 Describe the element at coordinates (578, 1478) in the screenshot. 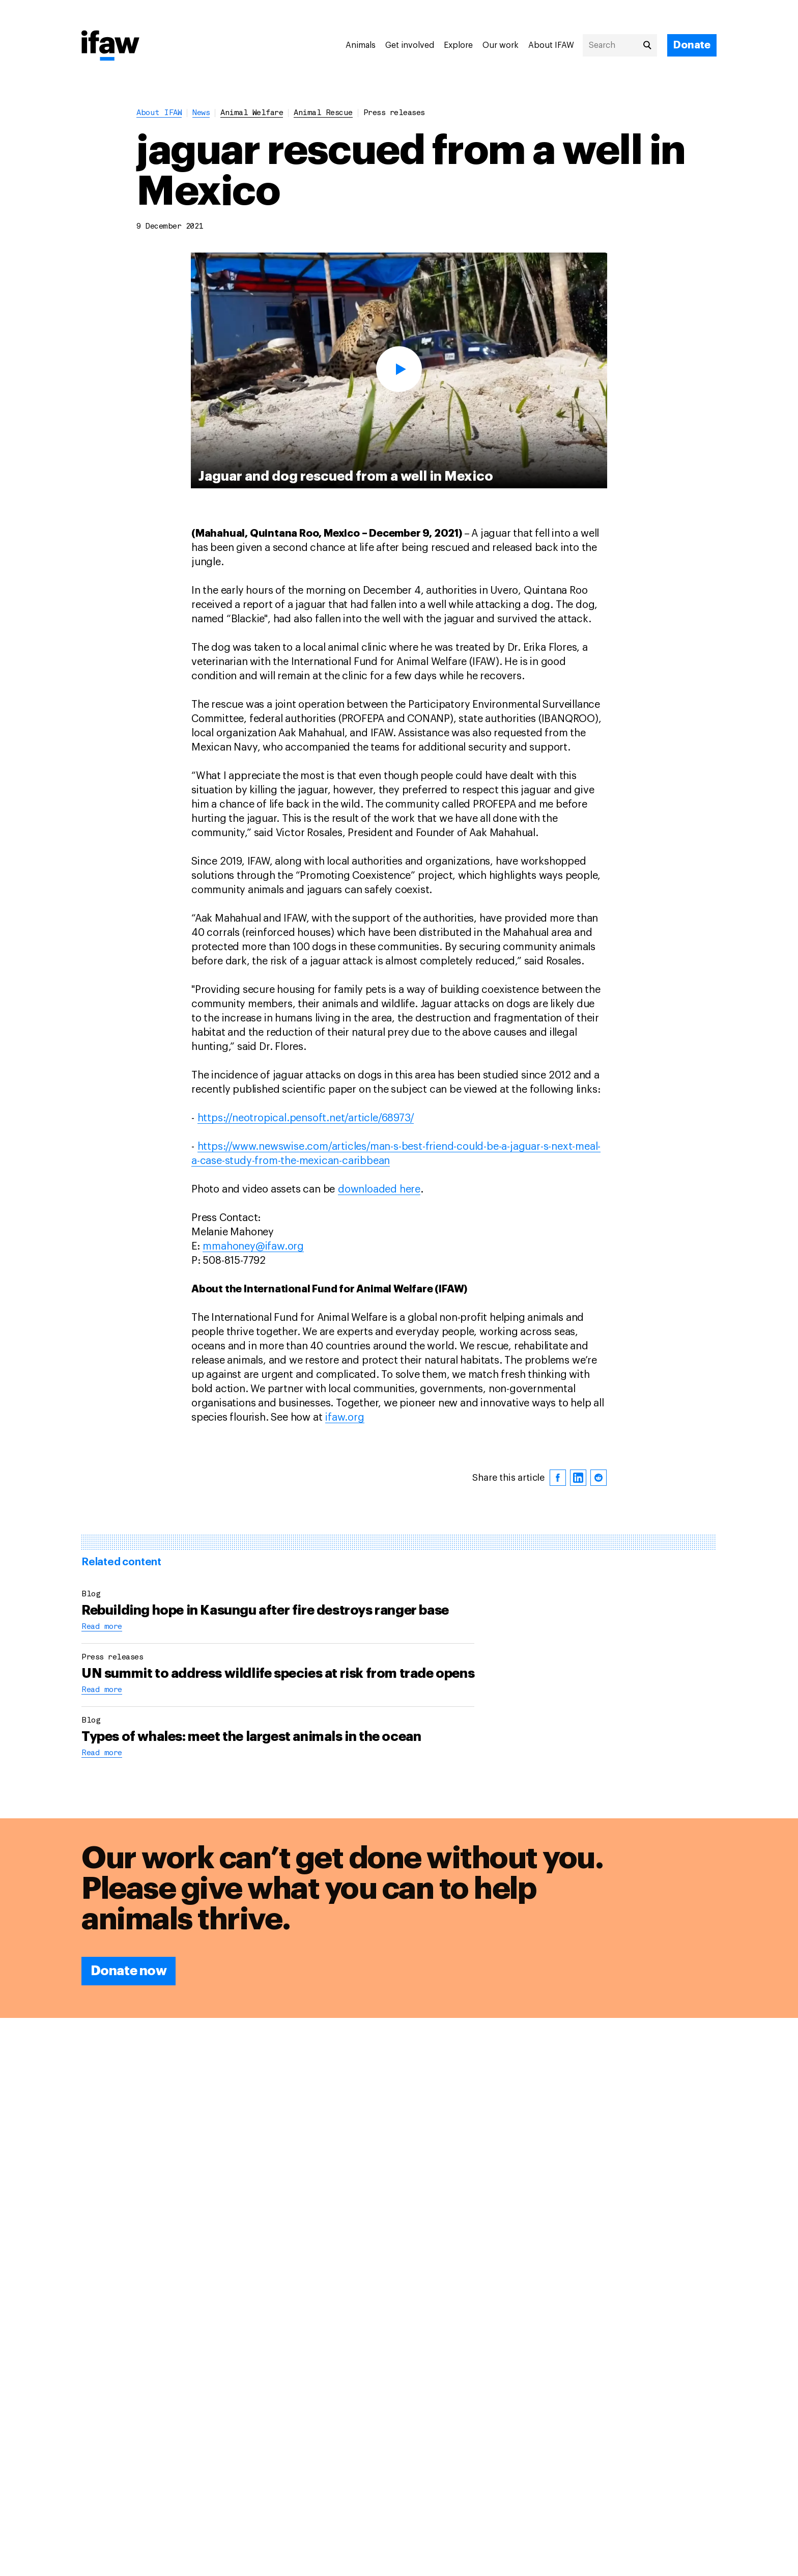

I see `[linkedin]` at that location.